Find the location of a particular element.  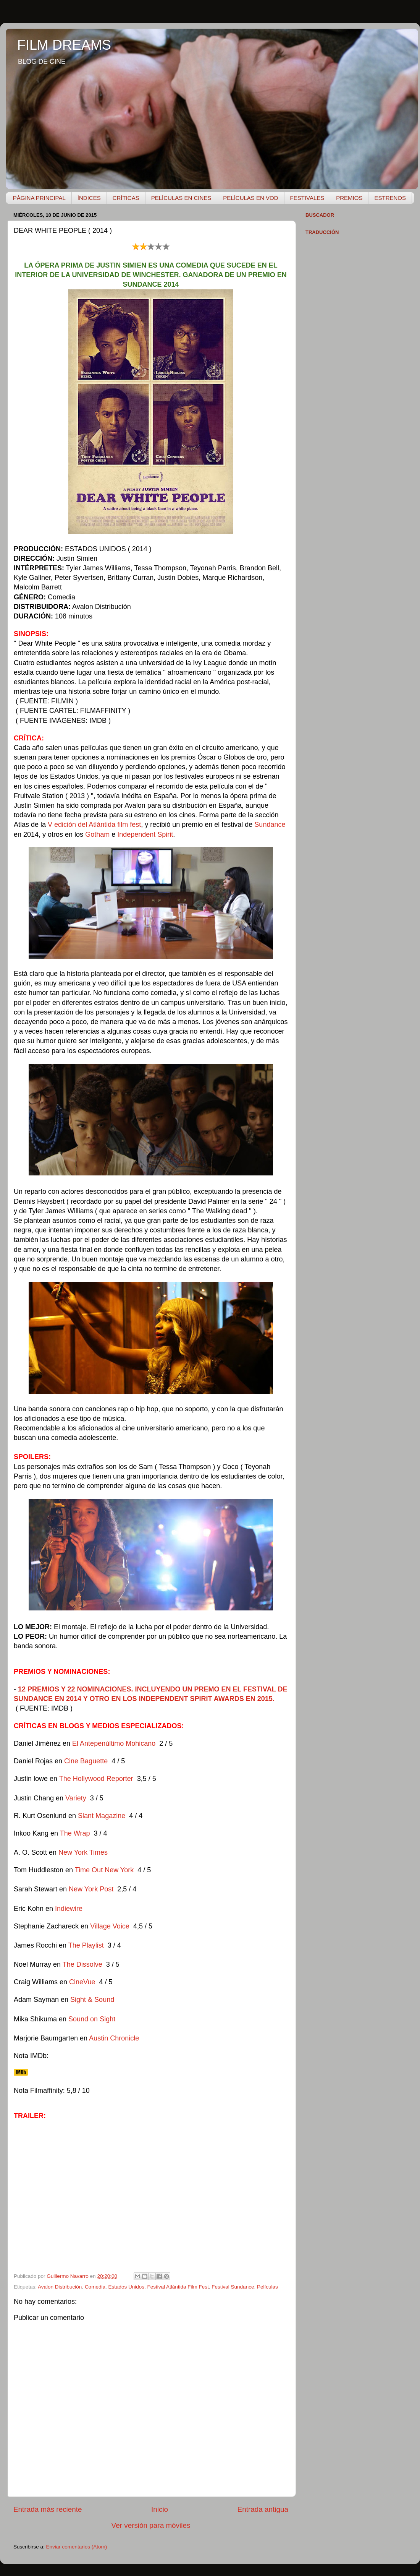

FILM DREAMS is located at coordinates (64, 45).